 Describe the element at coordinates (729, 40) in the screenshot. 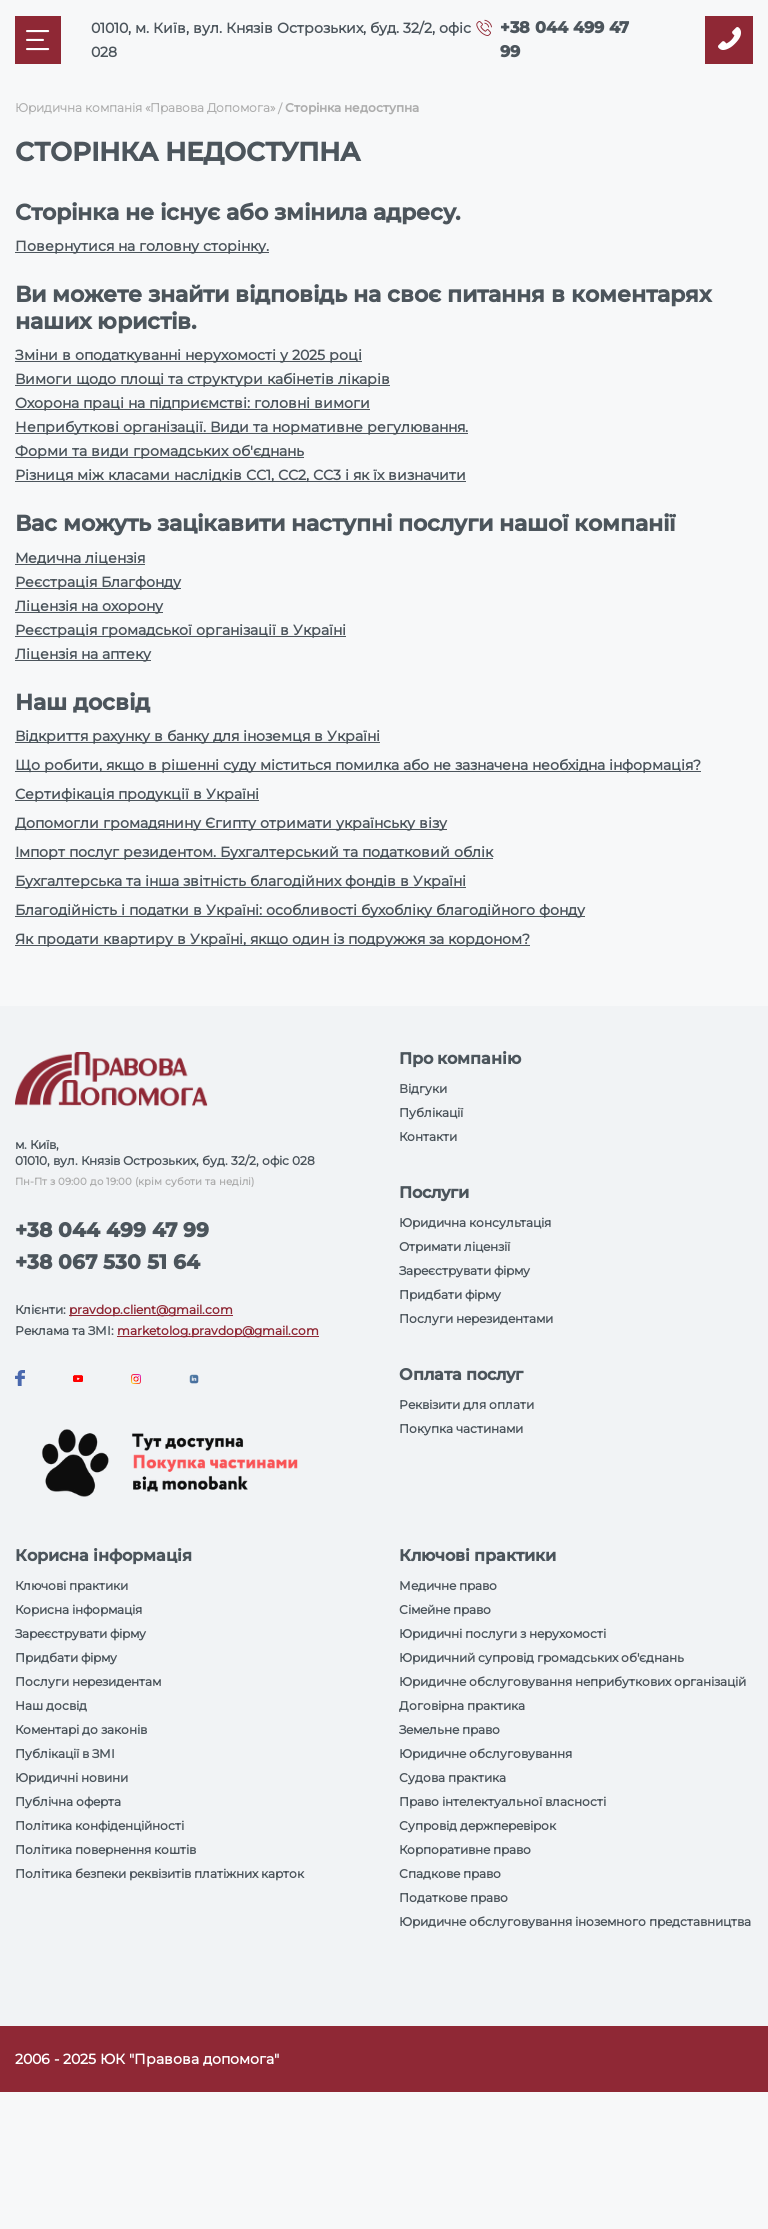

I see `[Callback]` at that location.